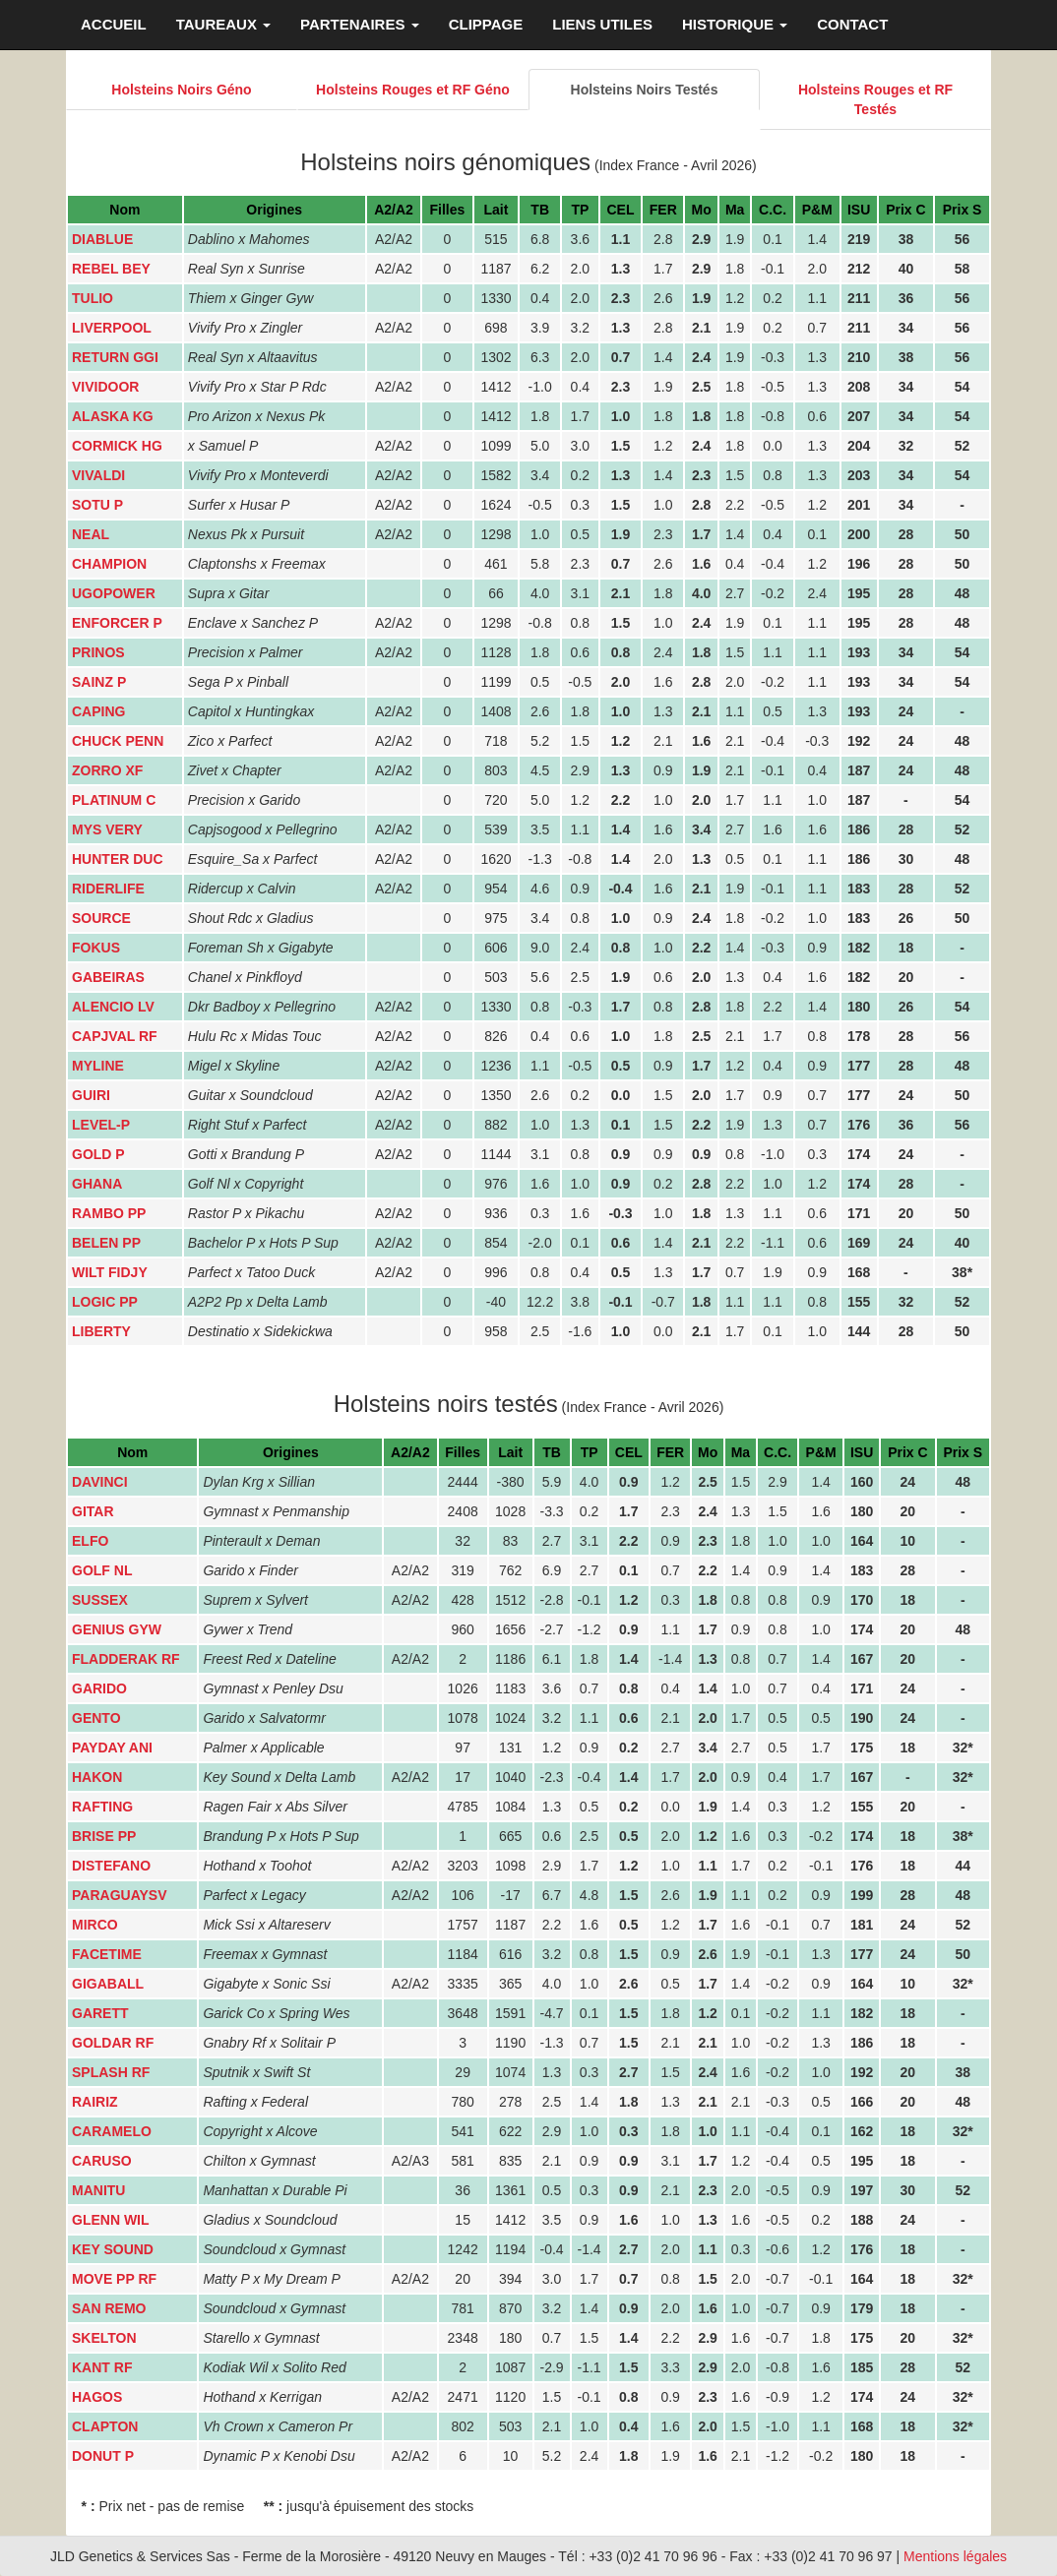 The width and height of the screenshot is (1057, 2576). Describe the element at coordinates (113, 2249) in the screenshot. I see `KEY SOUND` at that location.